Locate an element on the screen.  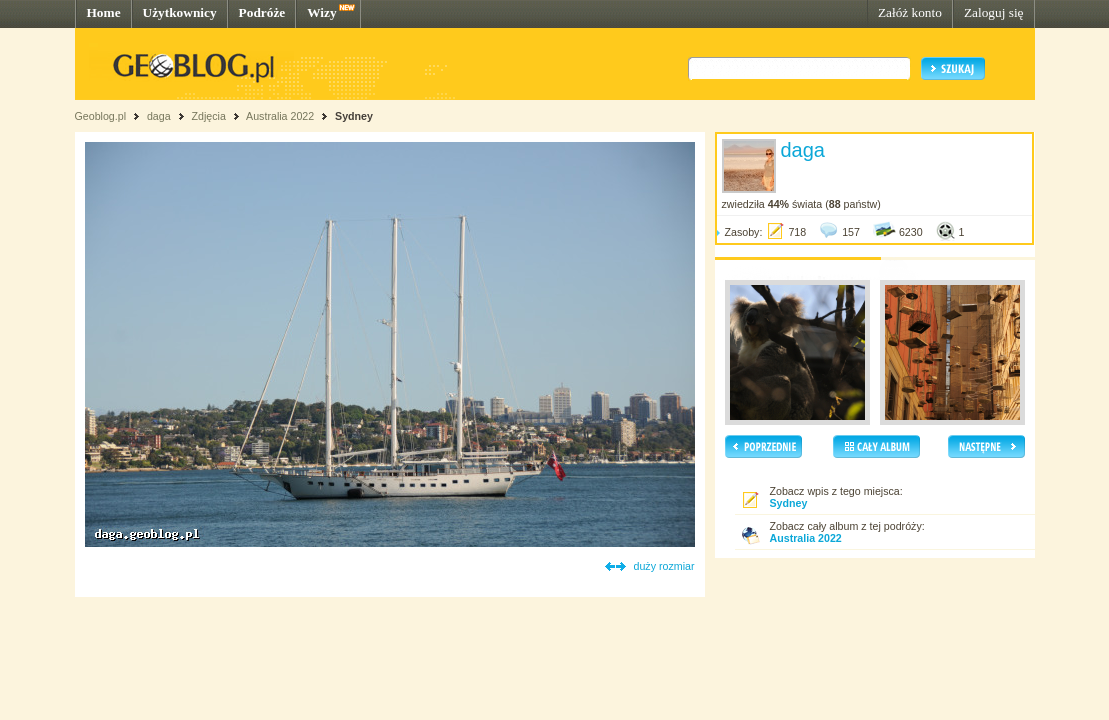
Podróże is located at coordinates (262, 12).